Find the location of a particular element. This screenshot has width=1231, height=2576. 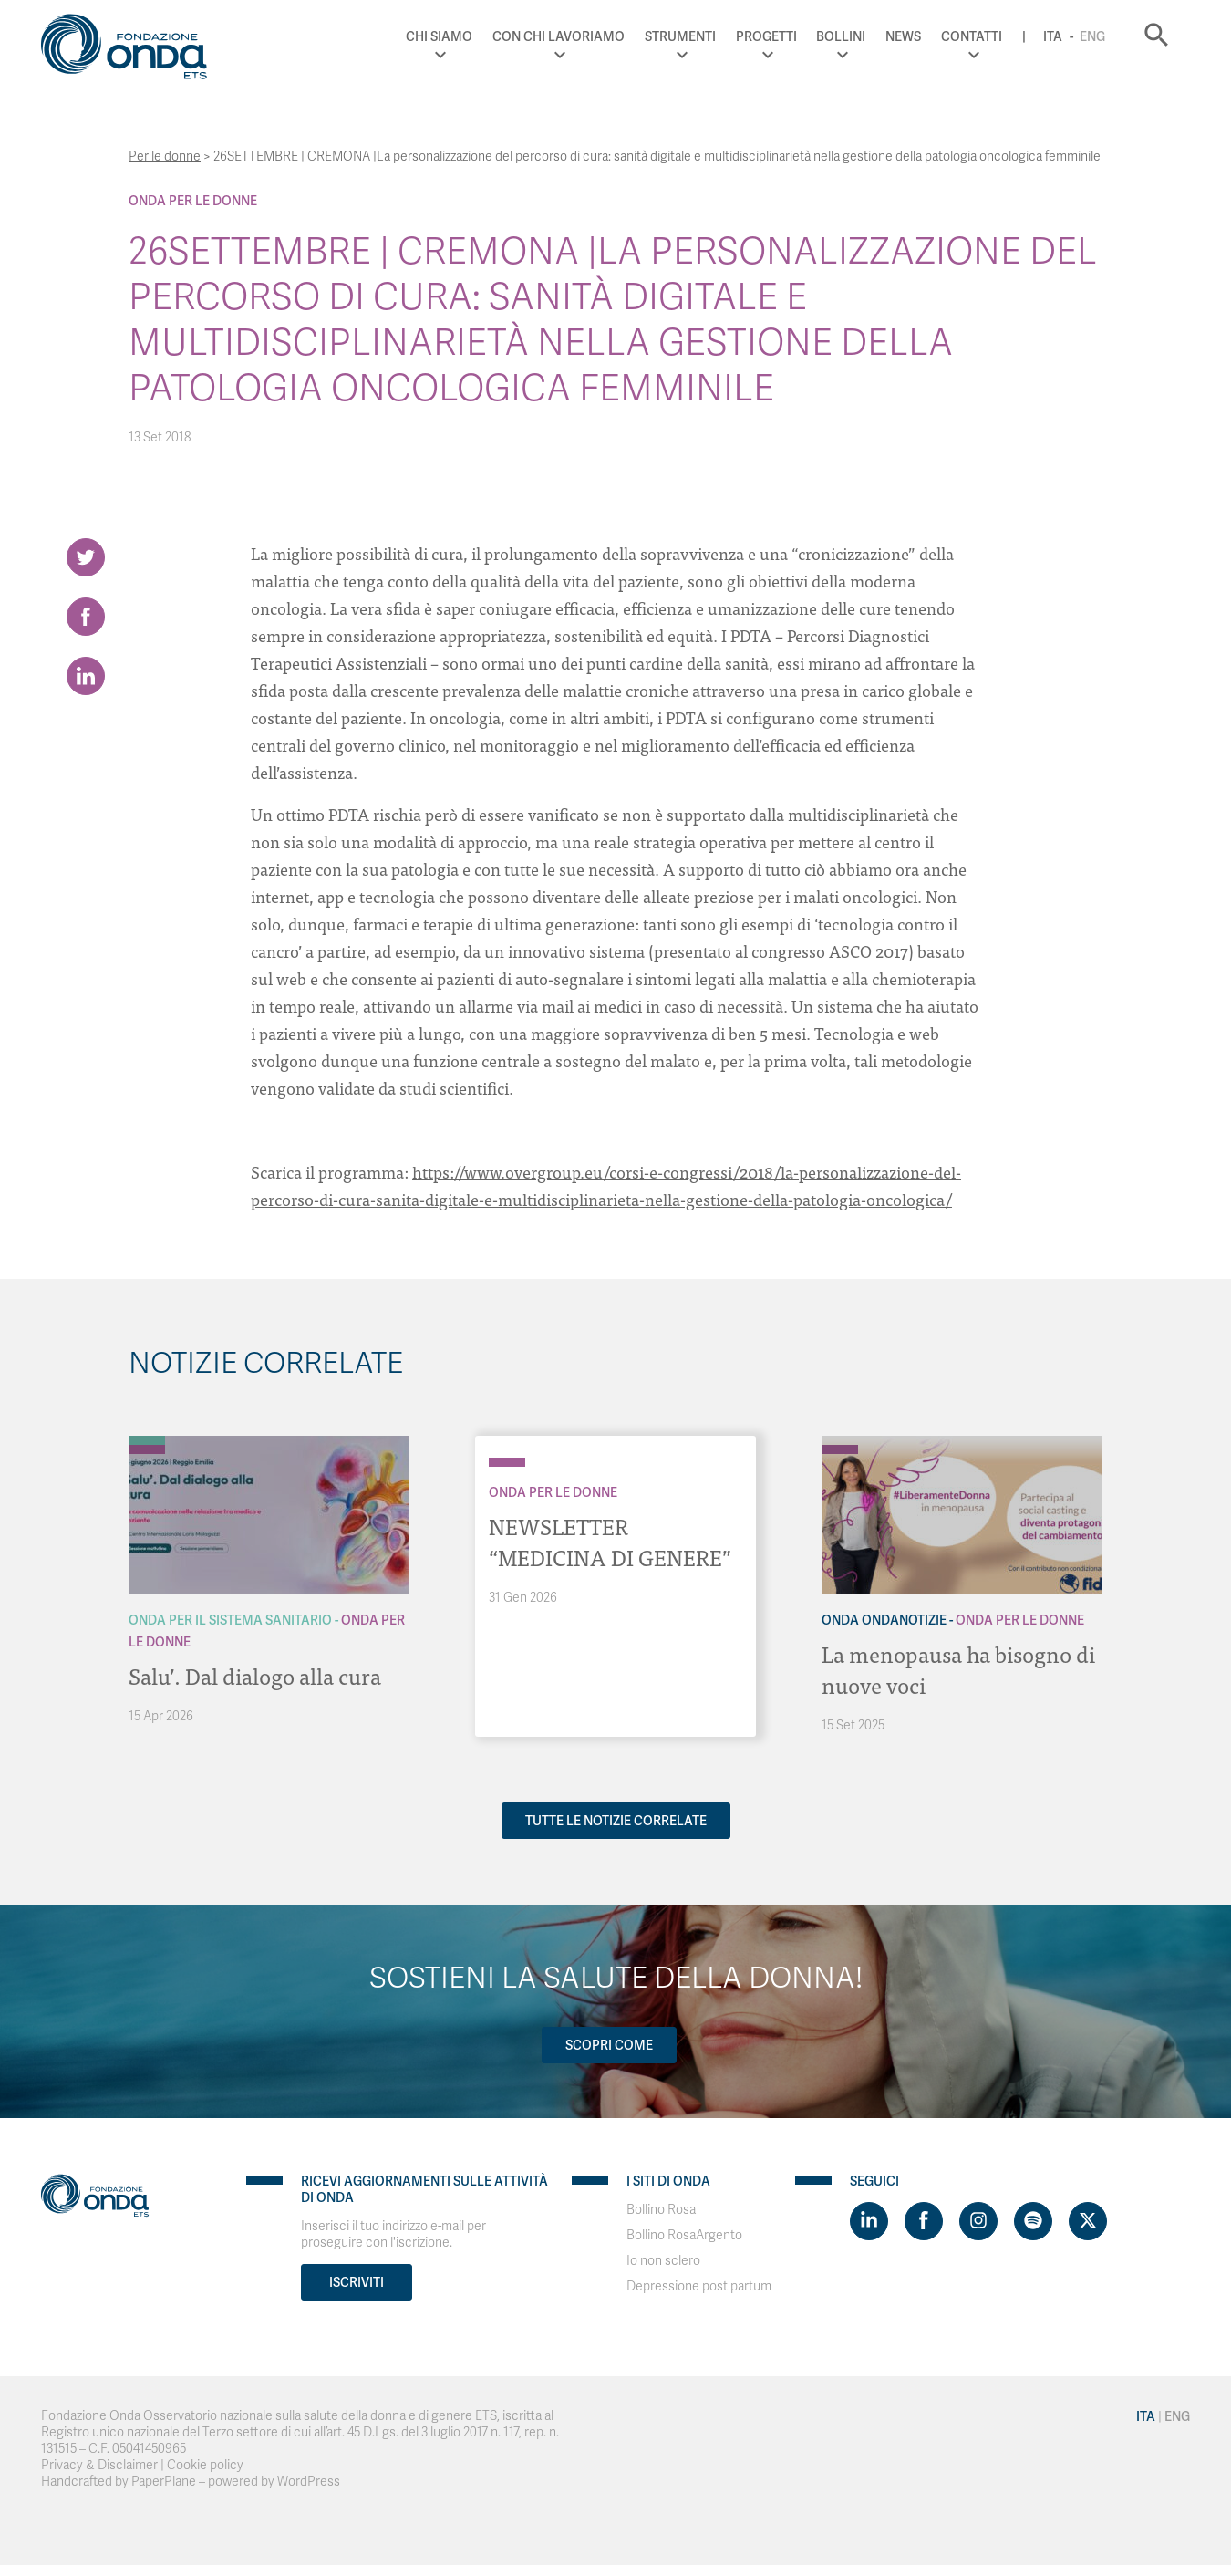

Chi Siamo is located at coordinates (439, 36).